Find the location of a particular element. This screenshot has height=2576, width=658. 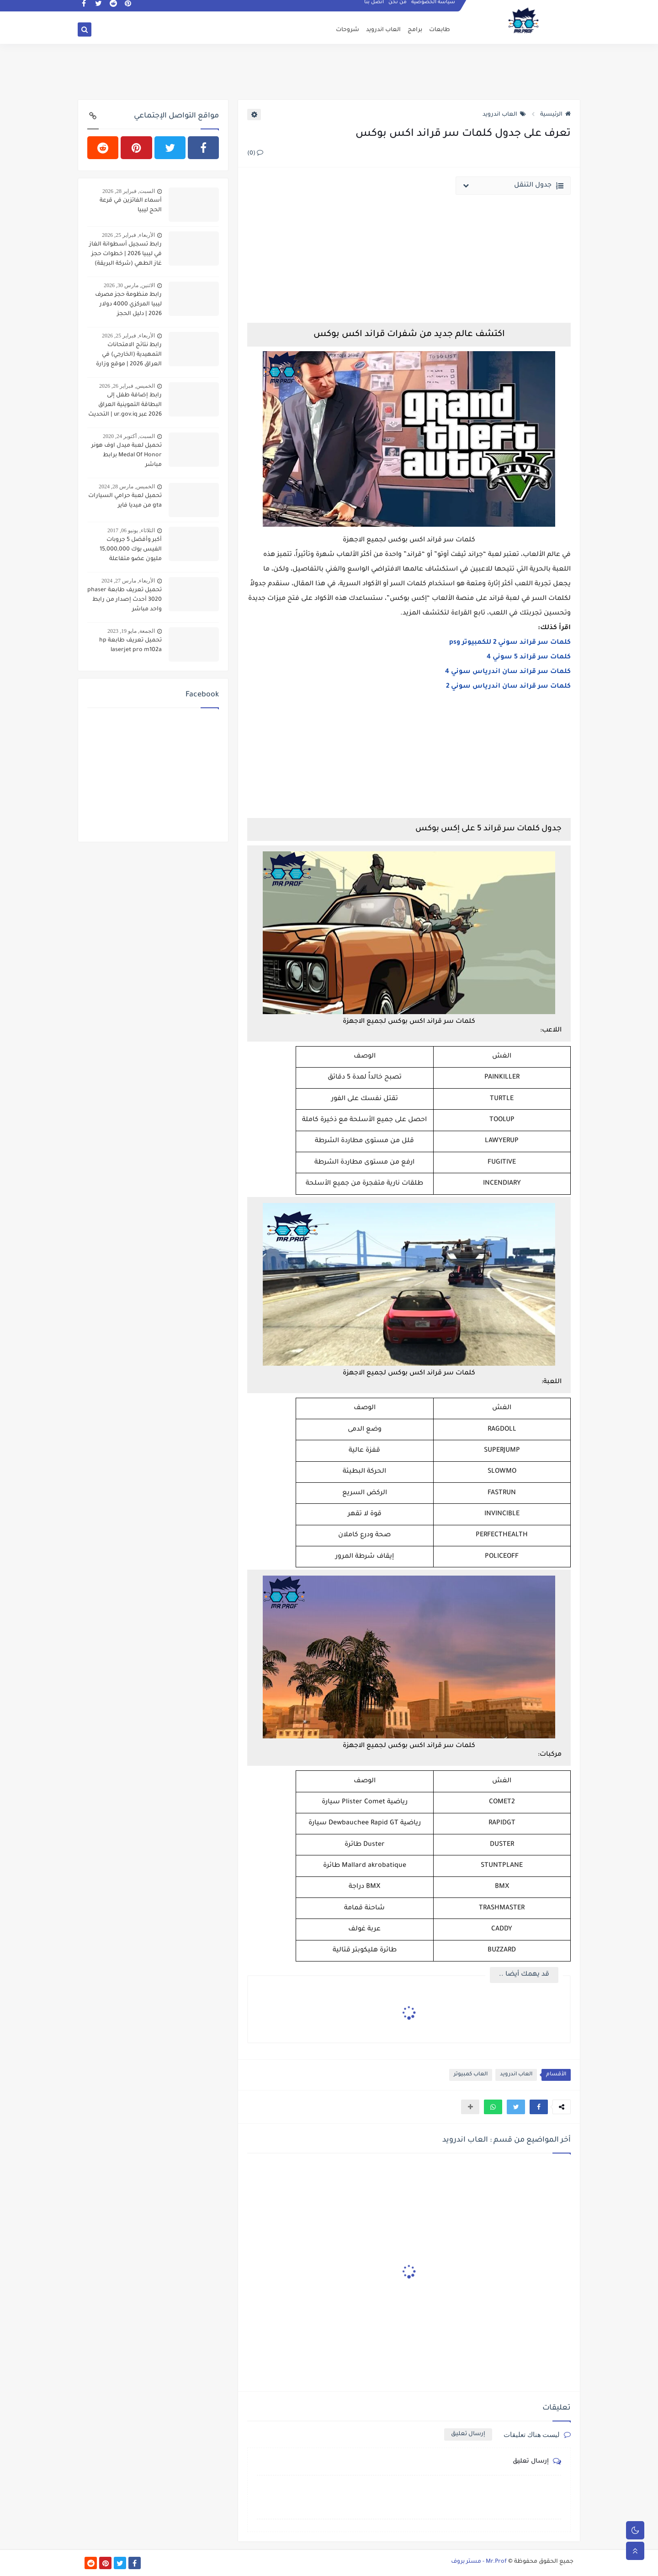

الأربعاء, مارس 27, 2024 is located at coordinates (128, 580).